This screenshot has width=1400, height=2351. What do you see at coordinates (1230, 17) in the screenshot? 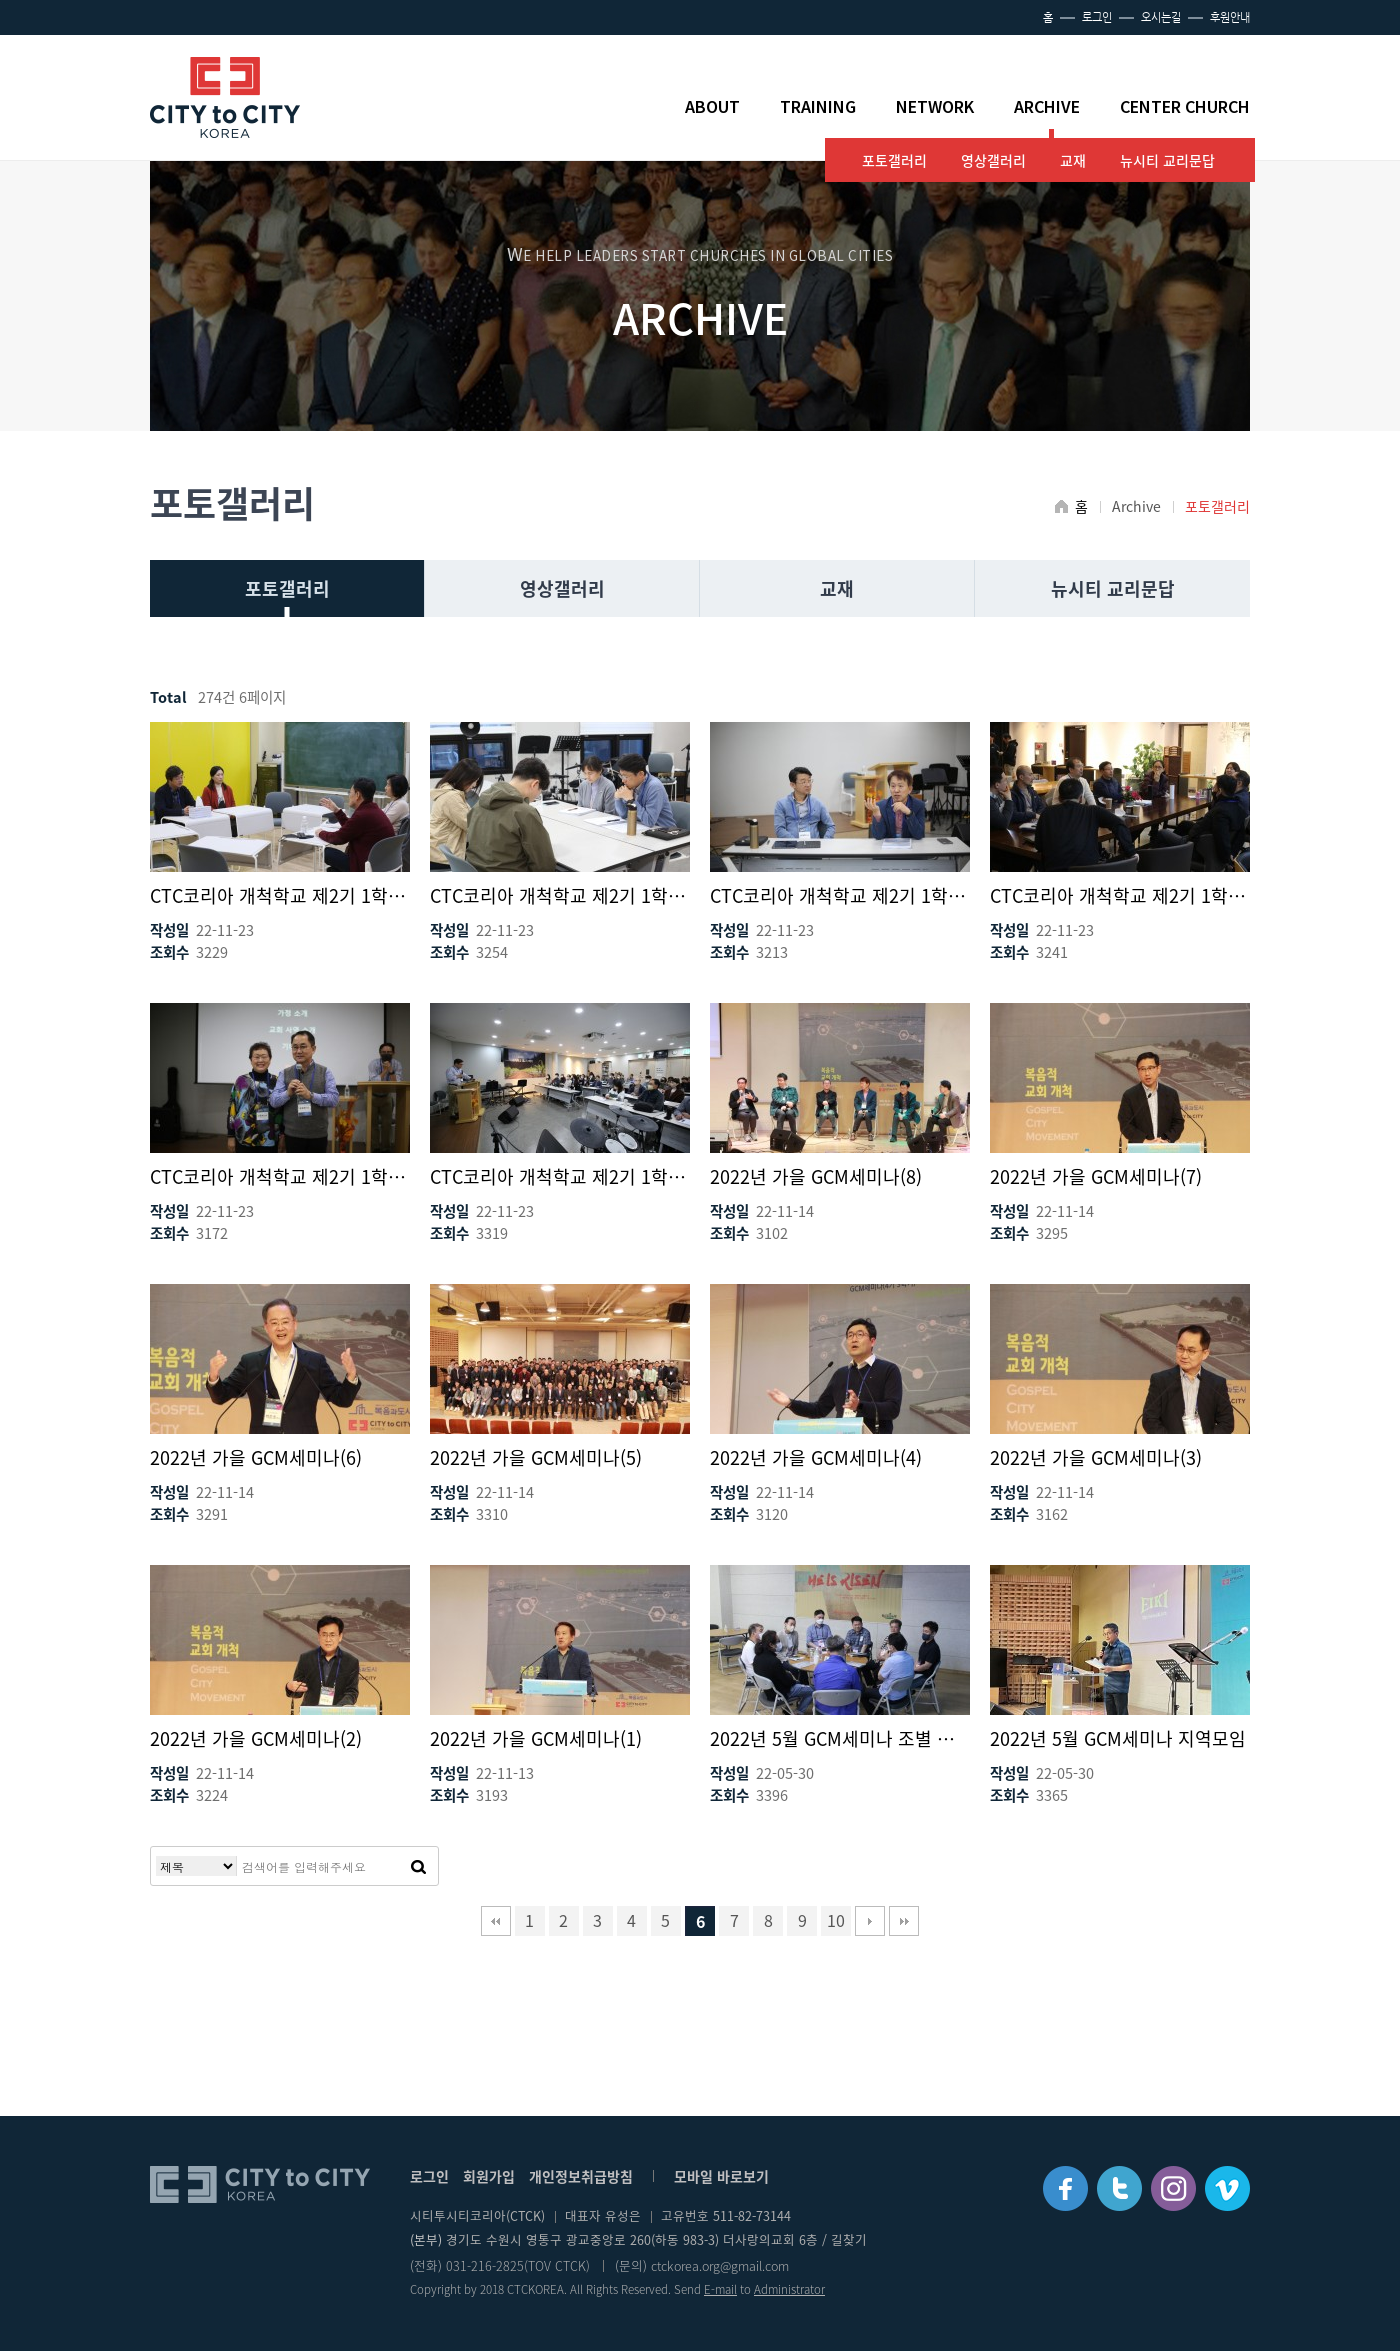
I see `후원안내` at bounding box center [1230, 17].